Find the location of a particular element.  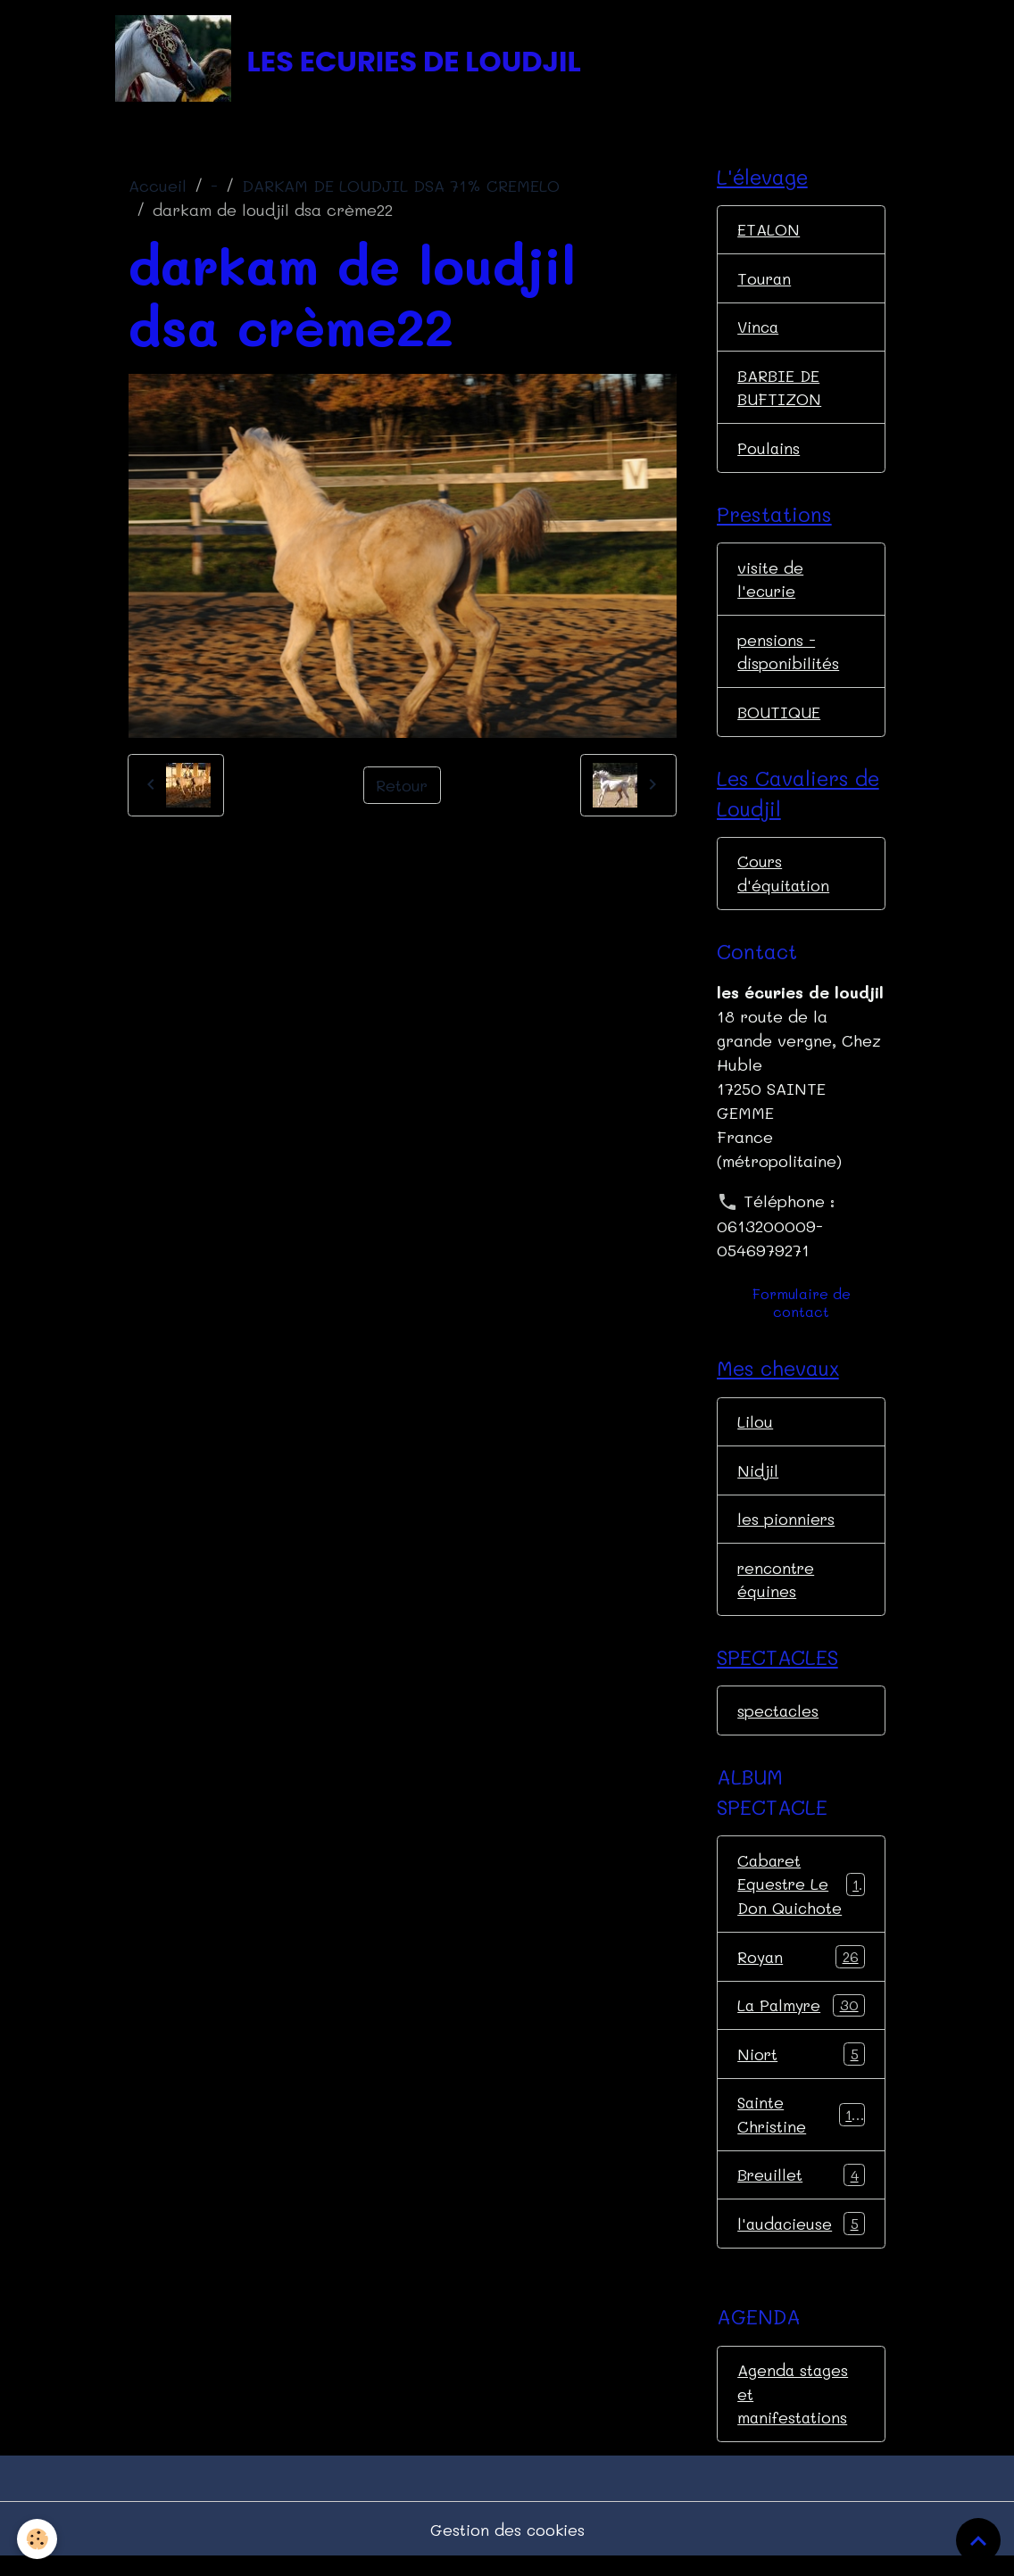

Accueil is located at coordinates (158, 188).